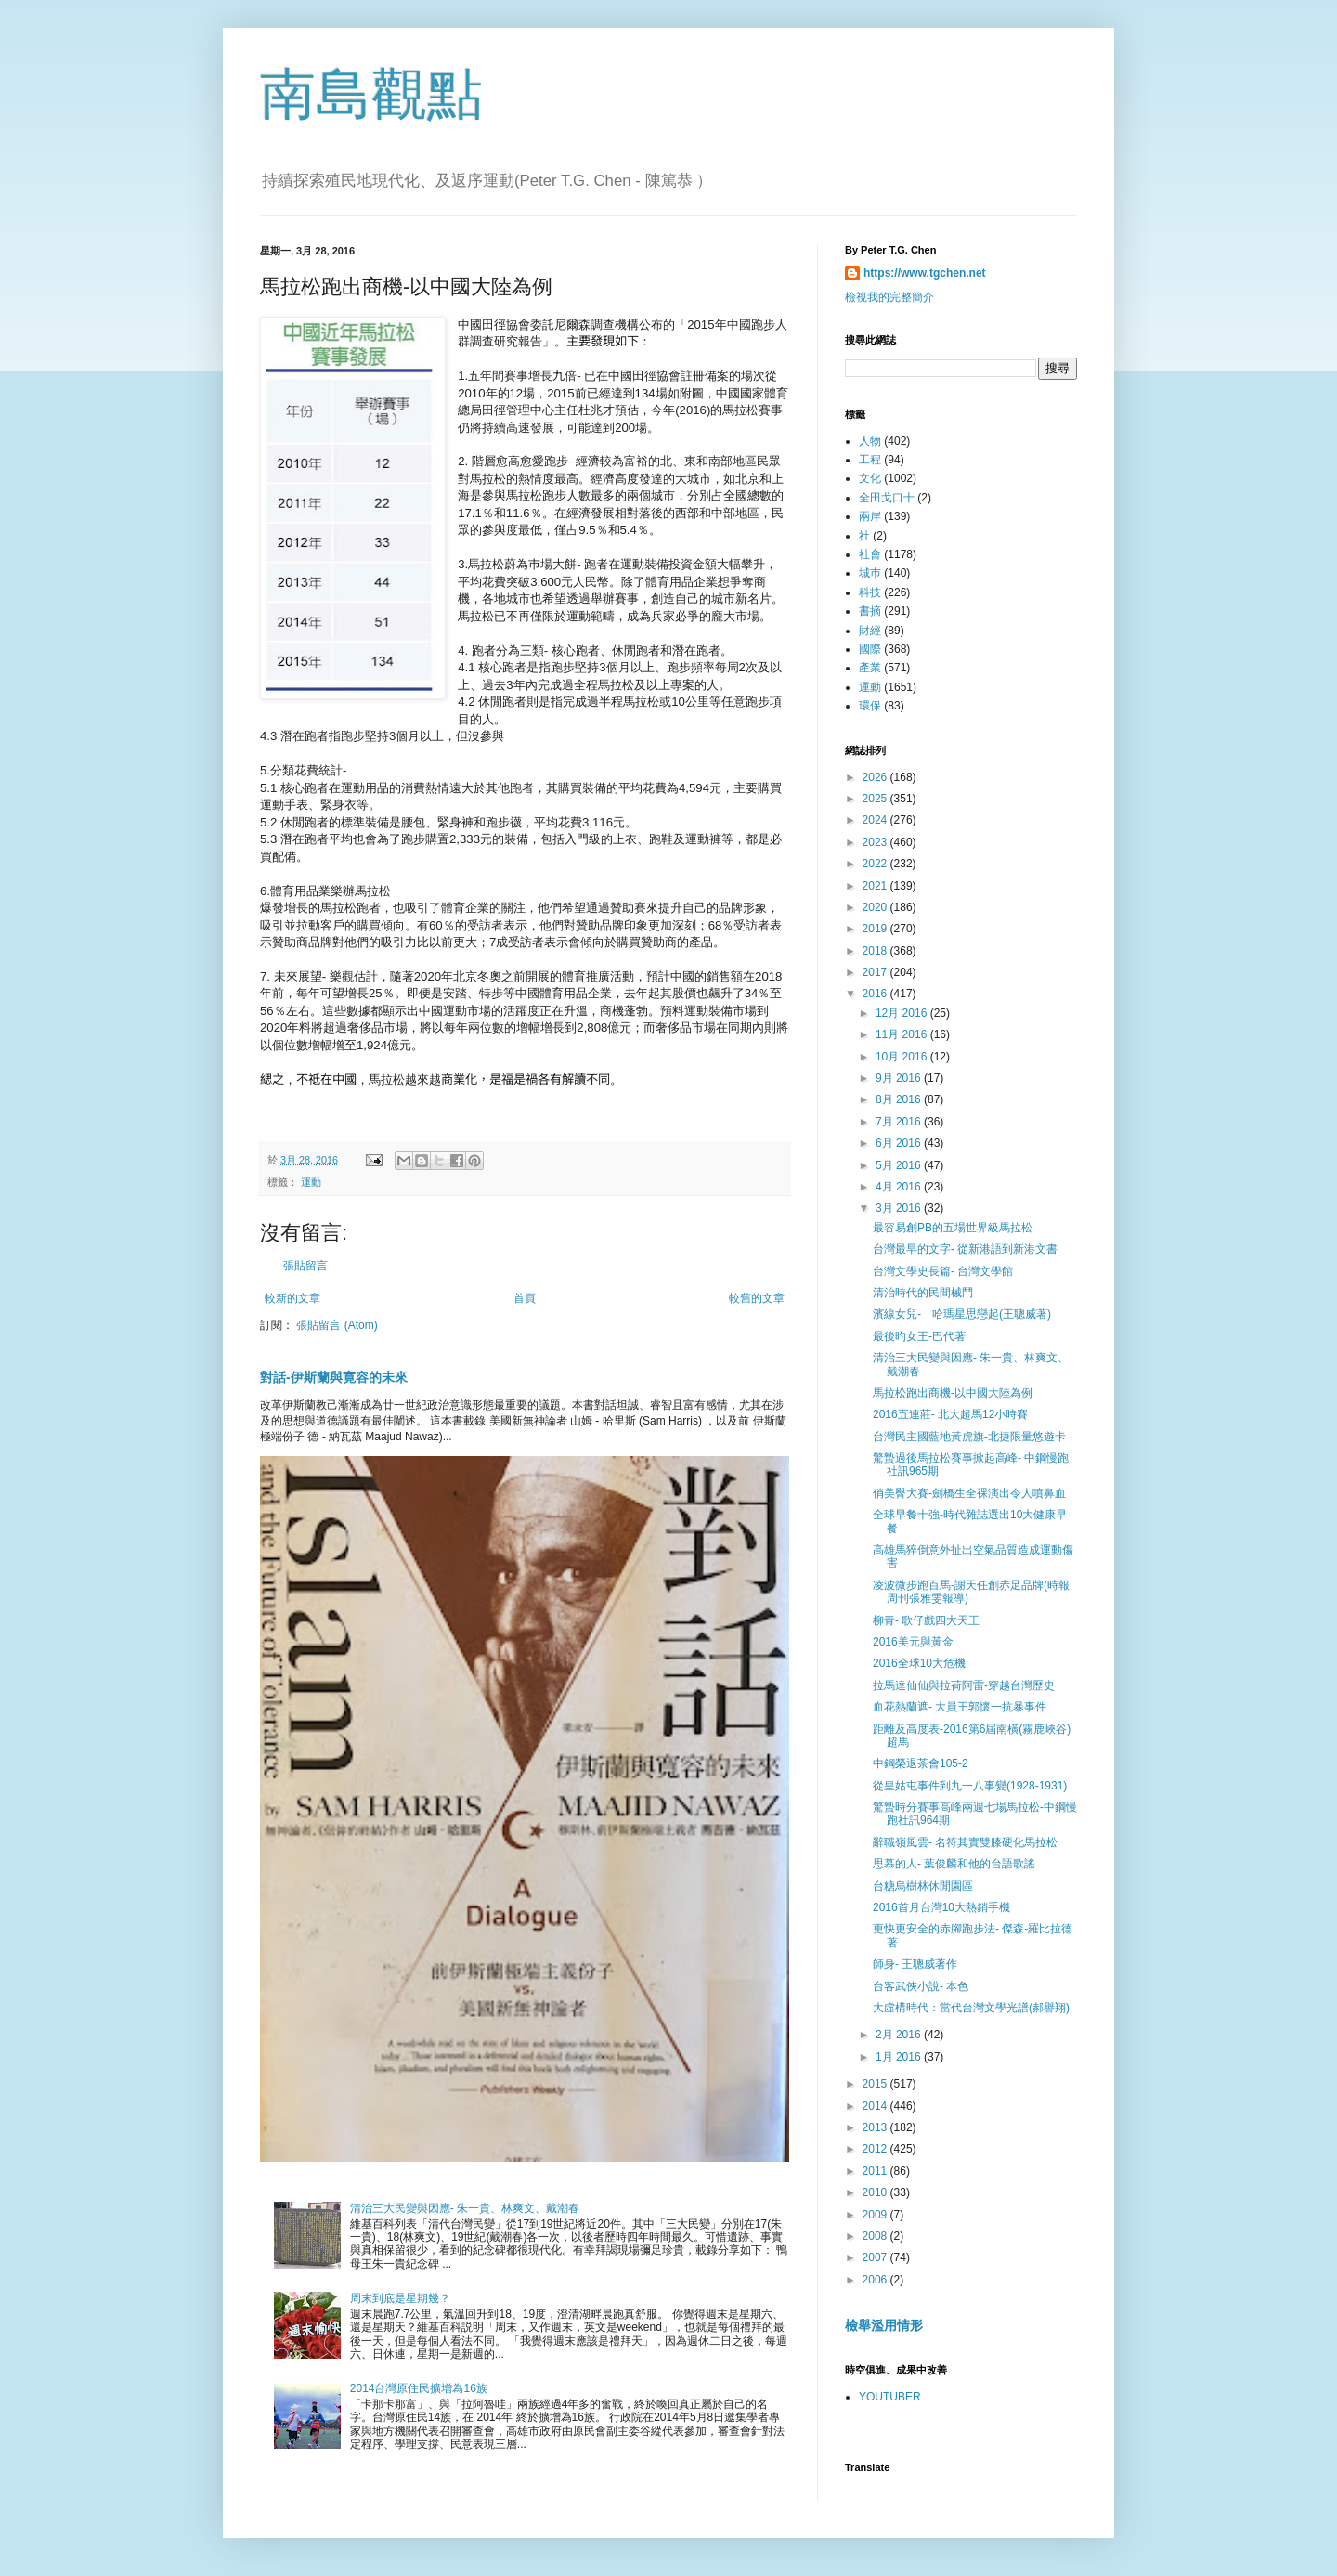 The height and width of the screenshot is (2576, 1337). I want to click on 較新的文章, so click(292, 1298).